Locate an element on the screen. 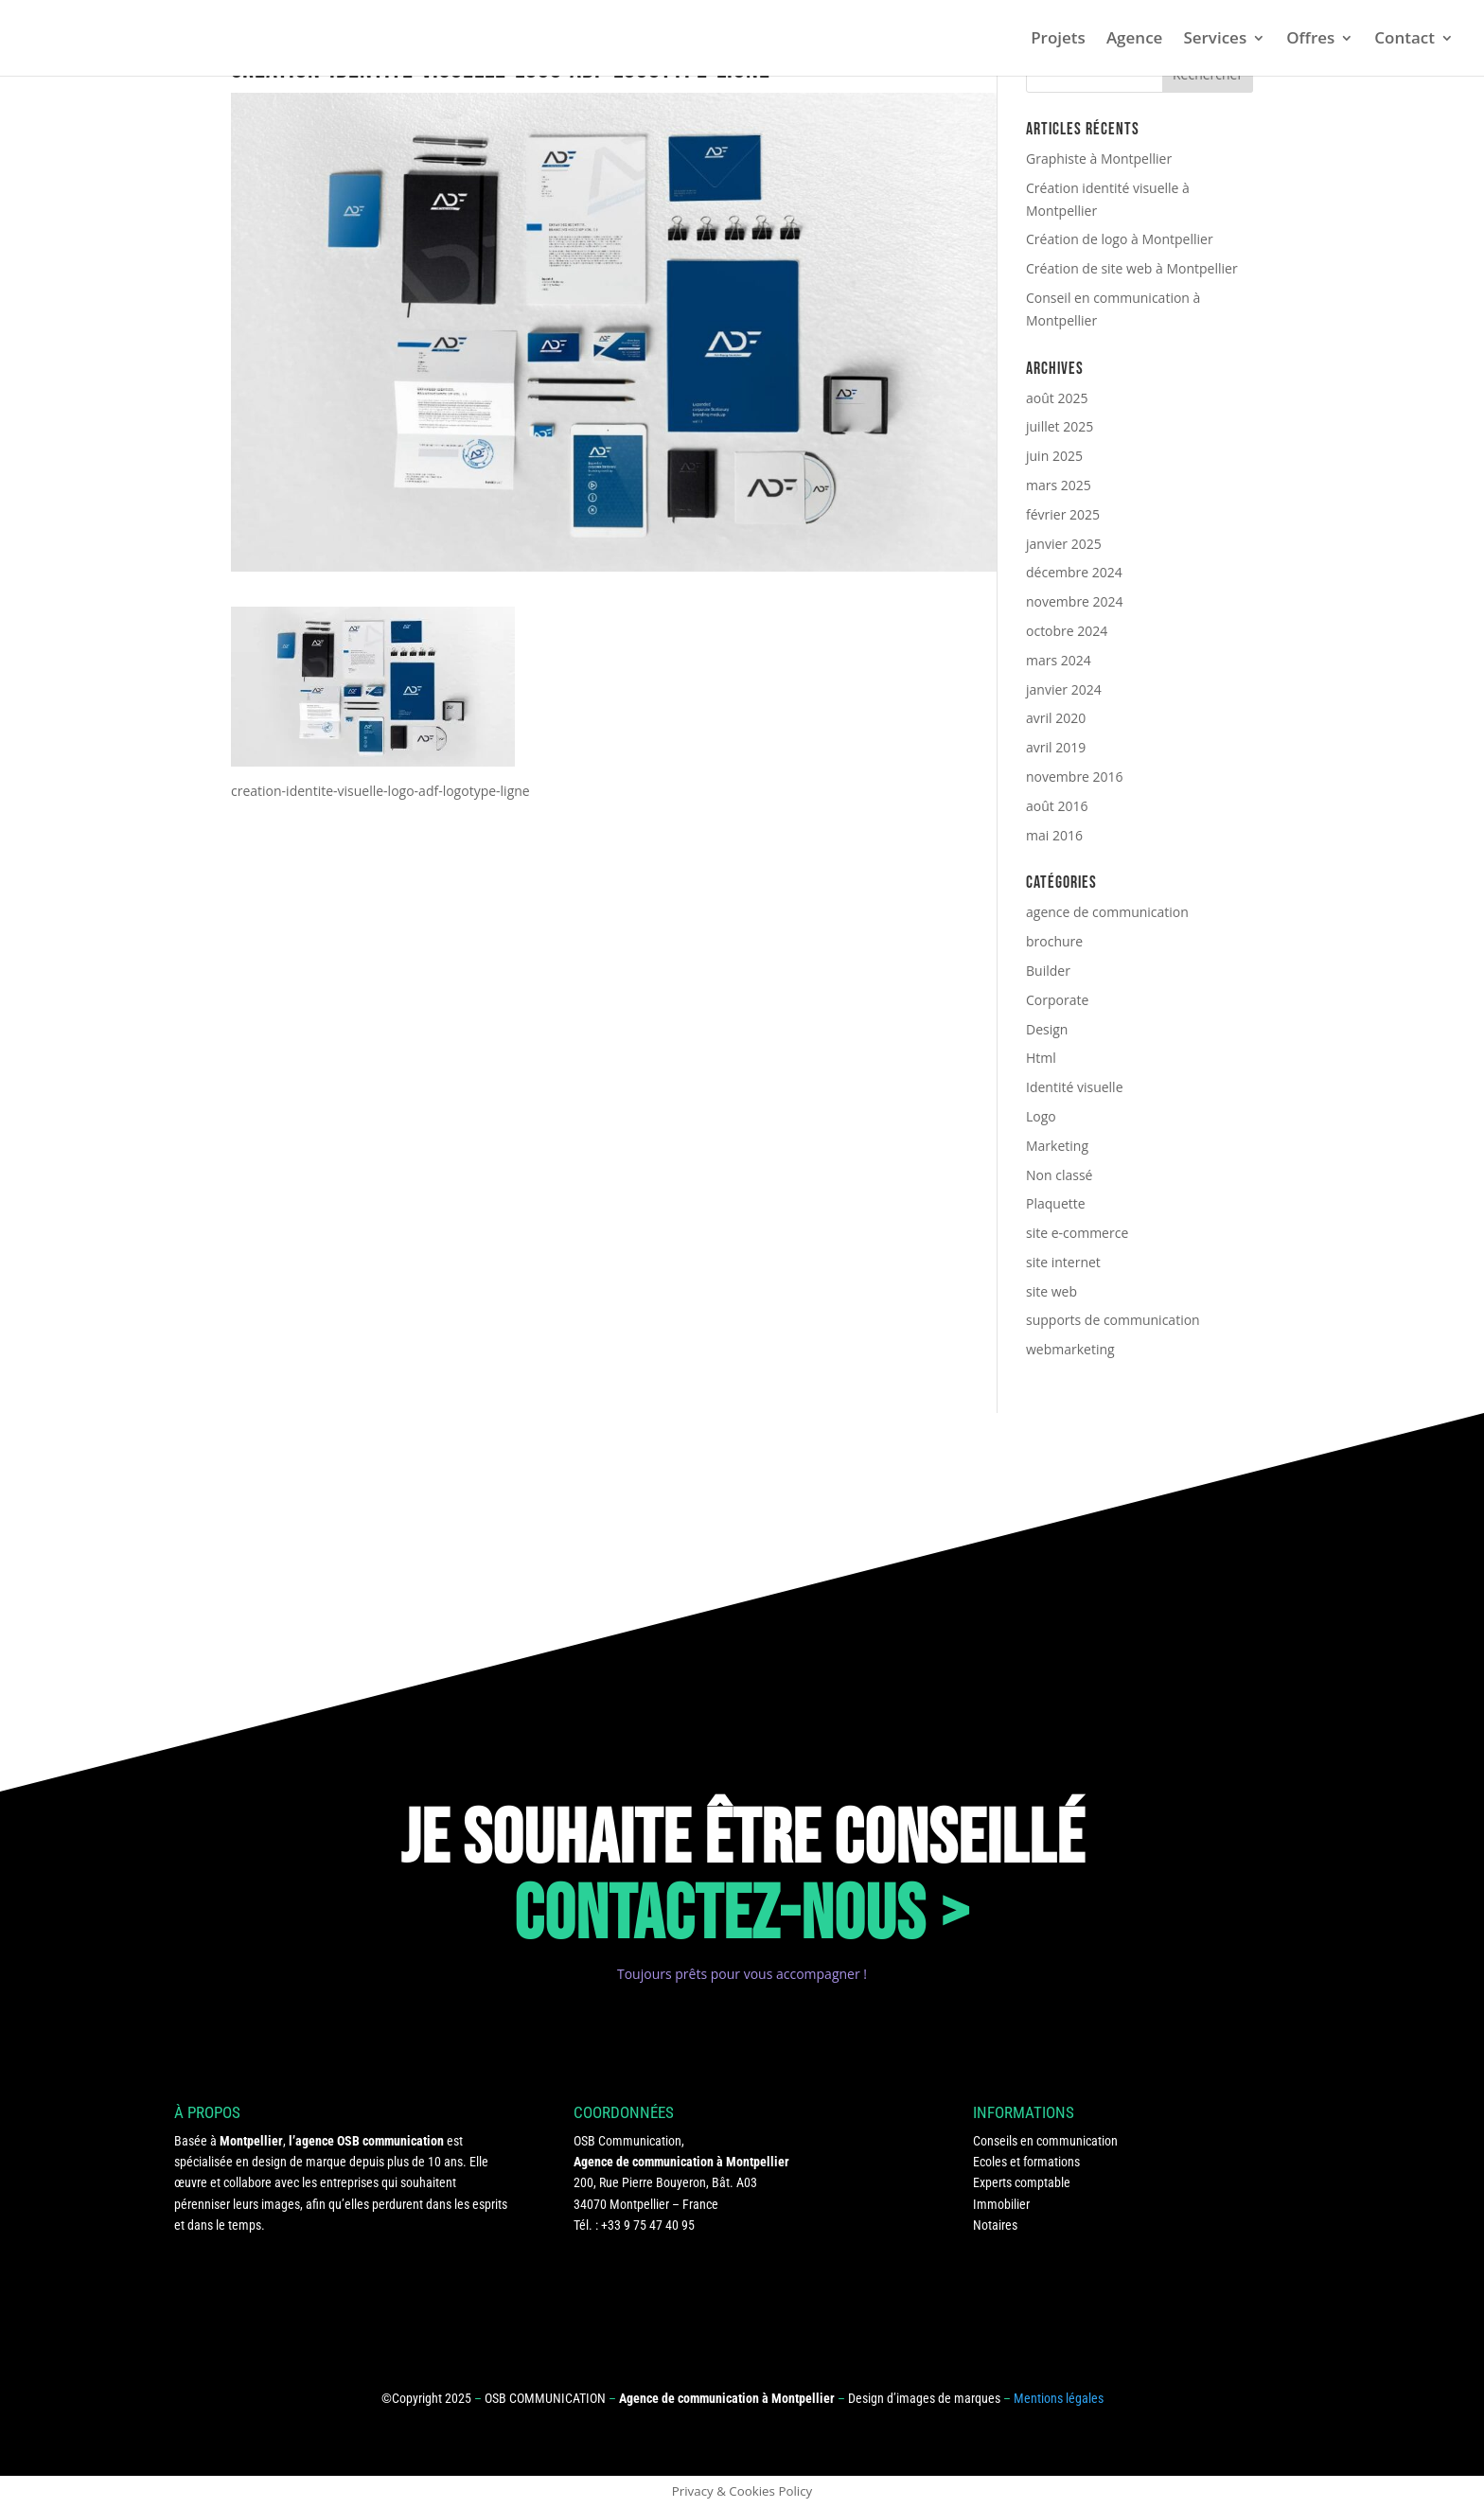 Image resolution: width=1484 pixels, height=2508 pixels. Services is located at coordinates (1214, 39).